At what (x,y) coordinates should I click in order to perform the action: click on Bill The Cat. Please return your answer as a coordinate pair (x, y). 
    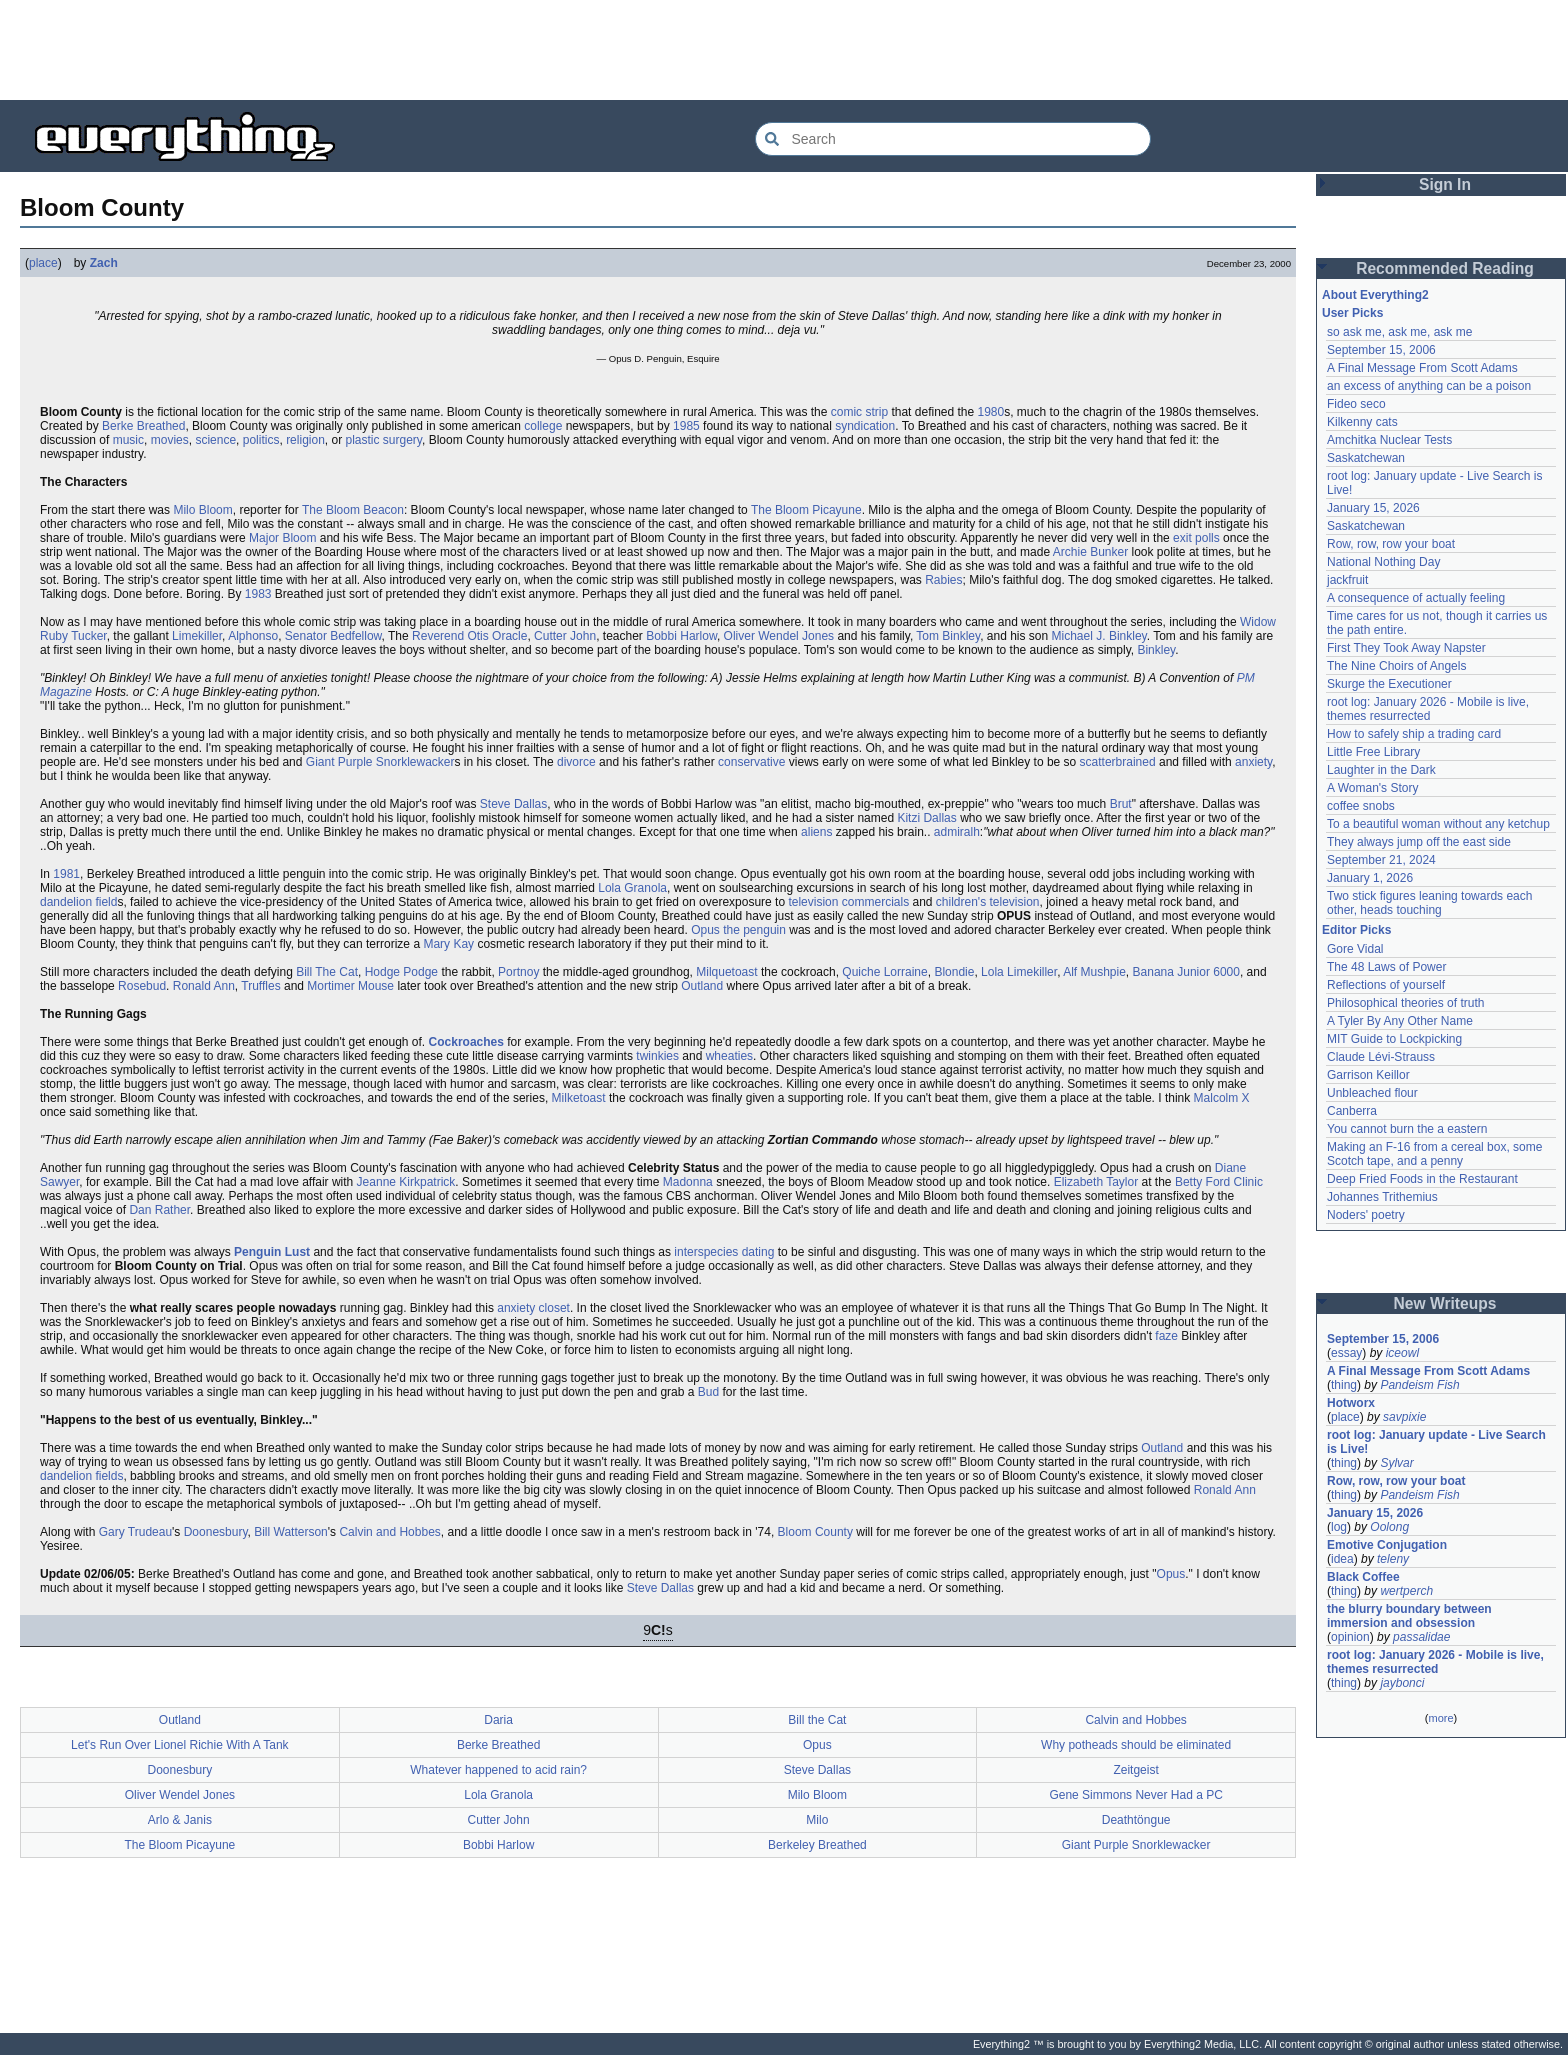
    Looking at the image, I should click on (327, 972).